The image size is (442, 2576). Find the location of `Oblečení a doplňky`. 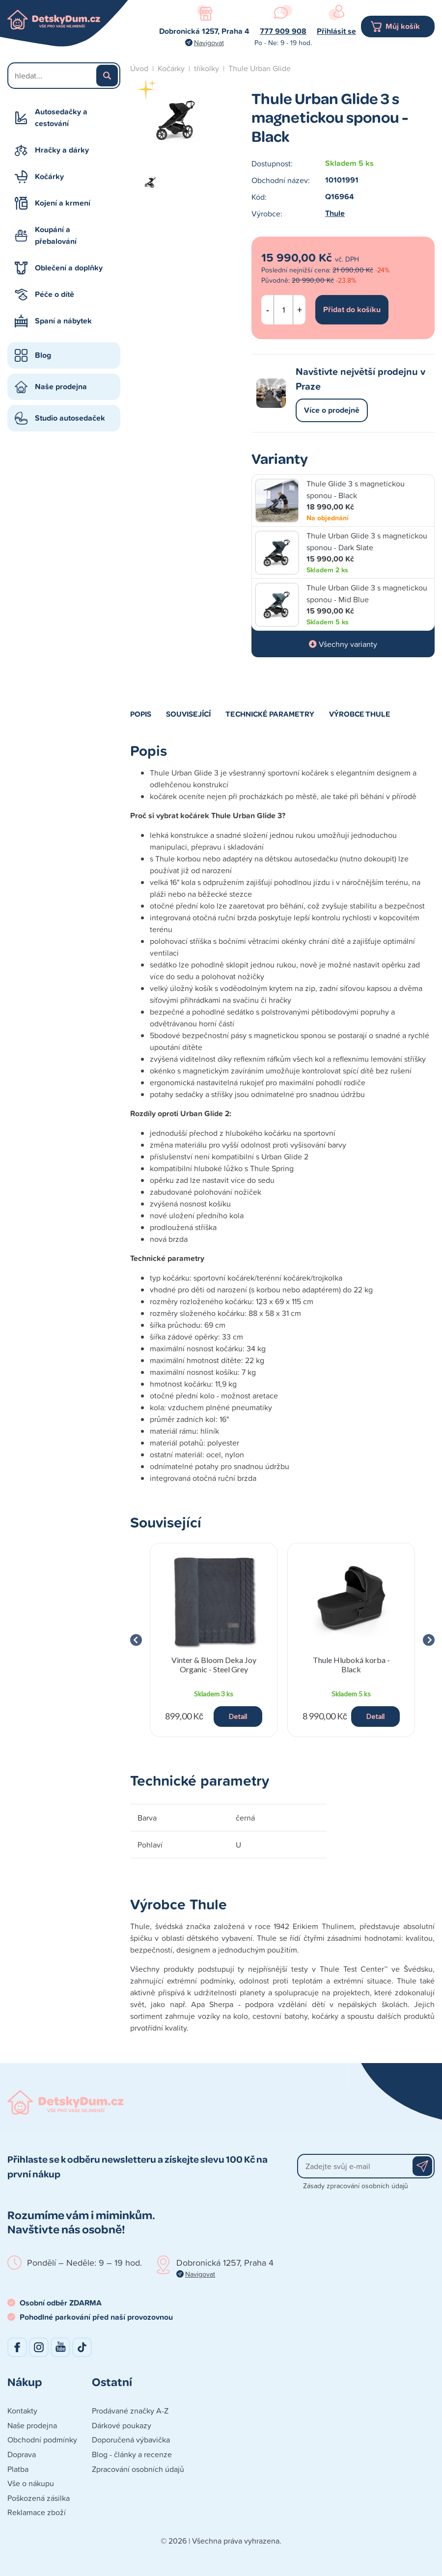

Oblečení a doplňky is located at coordinates (69, 267).